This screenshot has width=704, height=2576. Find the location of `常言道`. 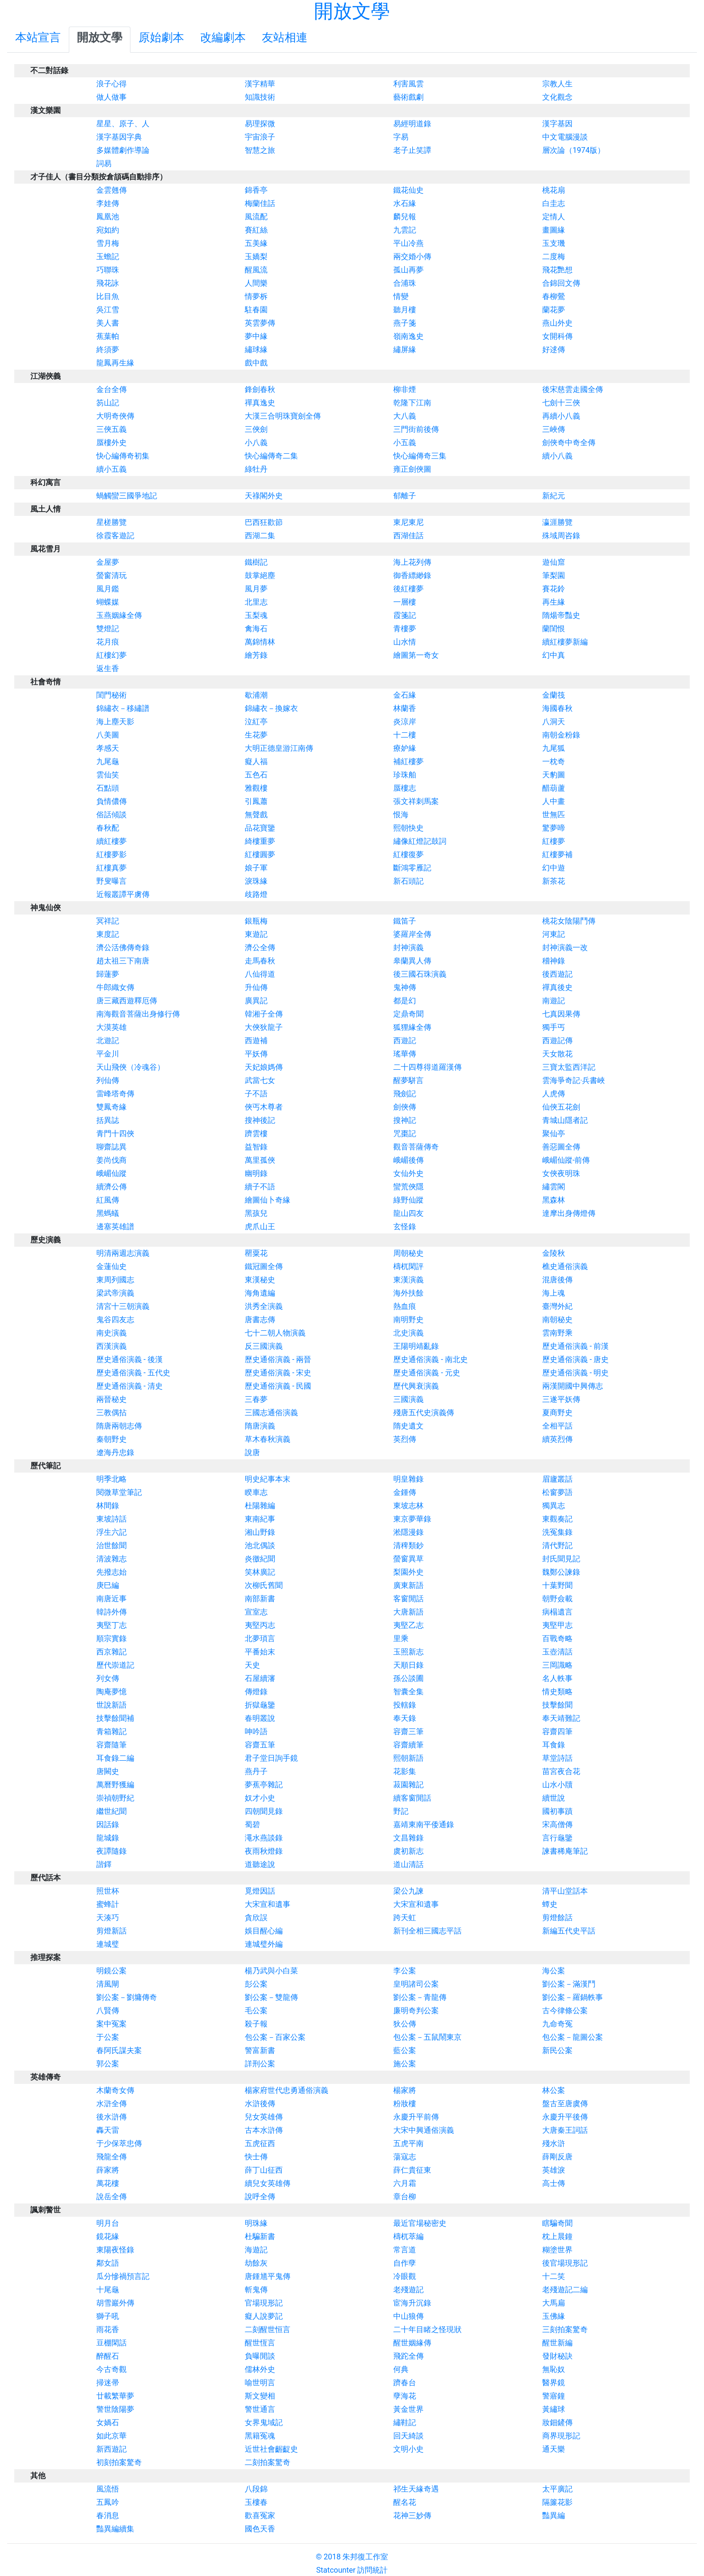

常言道 is located at coordinates (404, 2249).